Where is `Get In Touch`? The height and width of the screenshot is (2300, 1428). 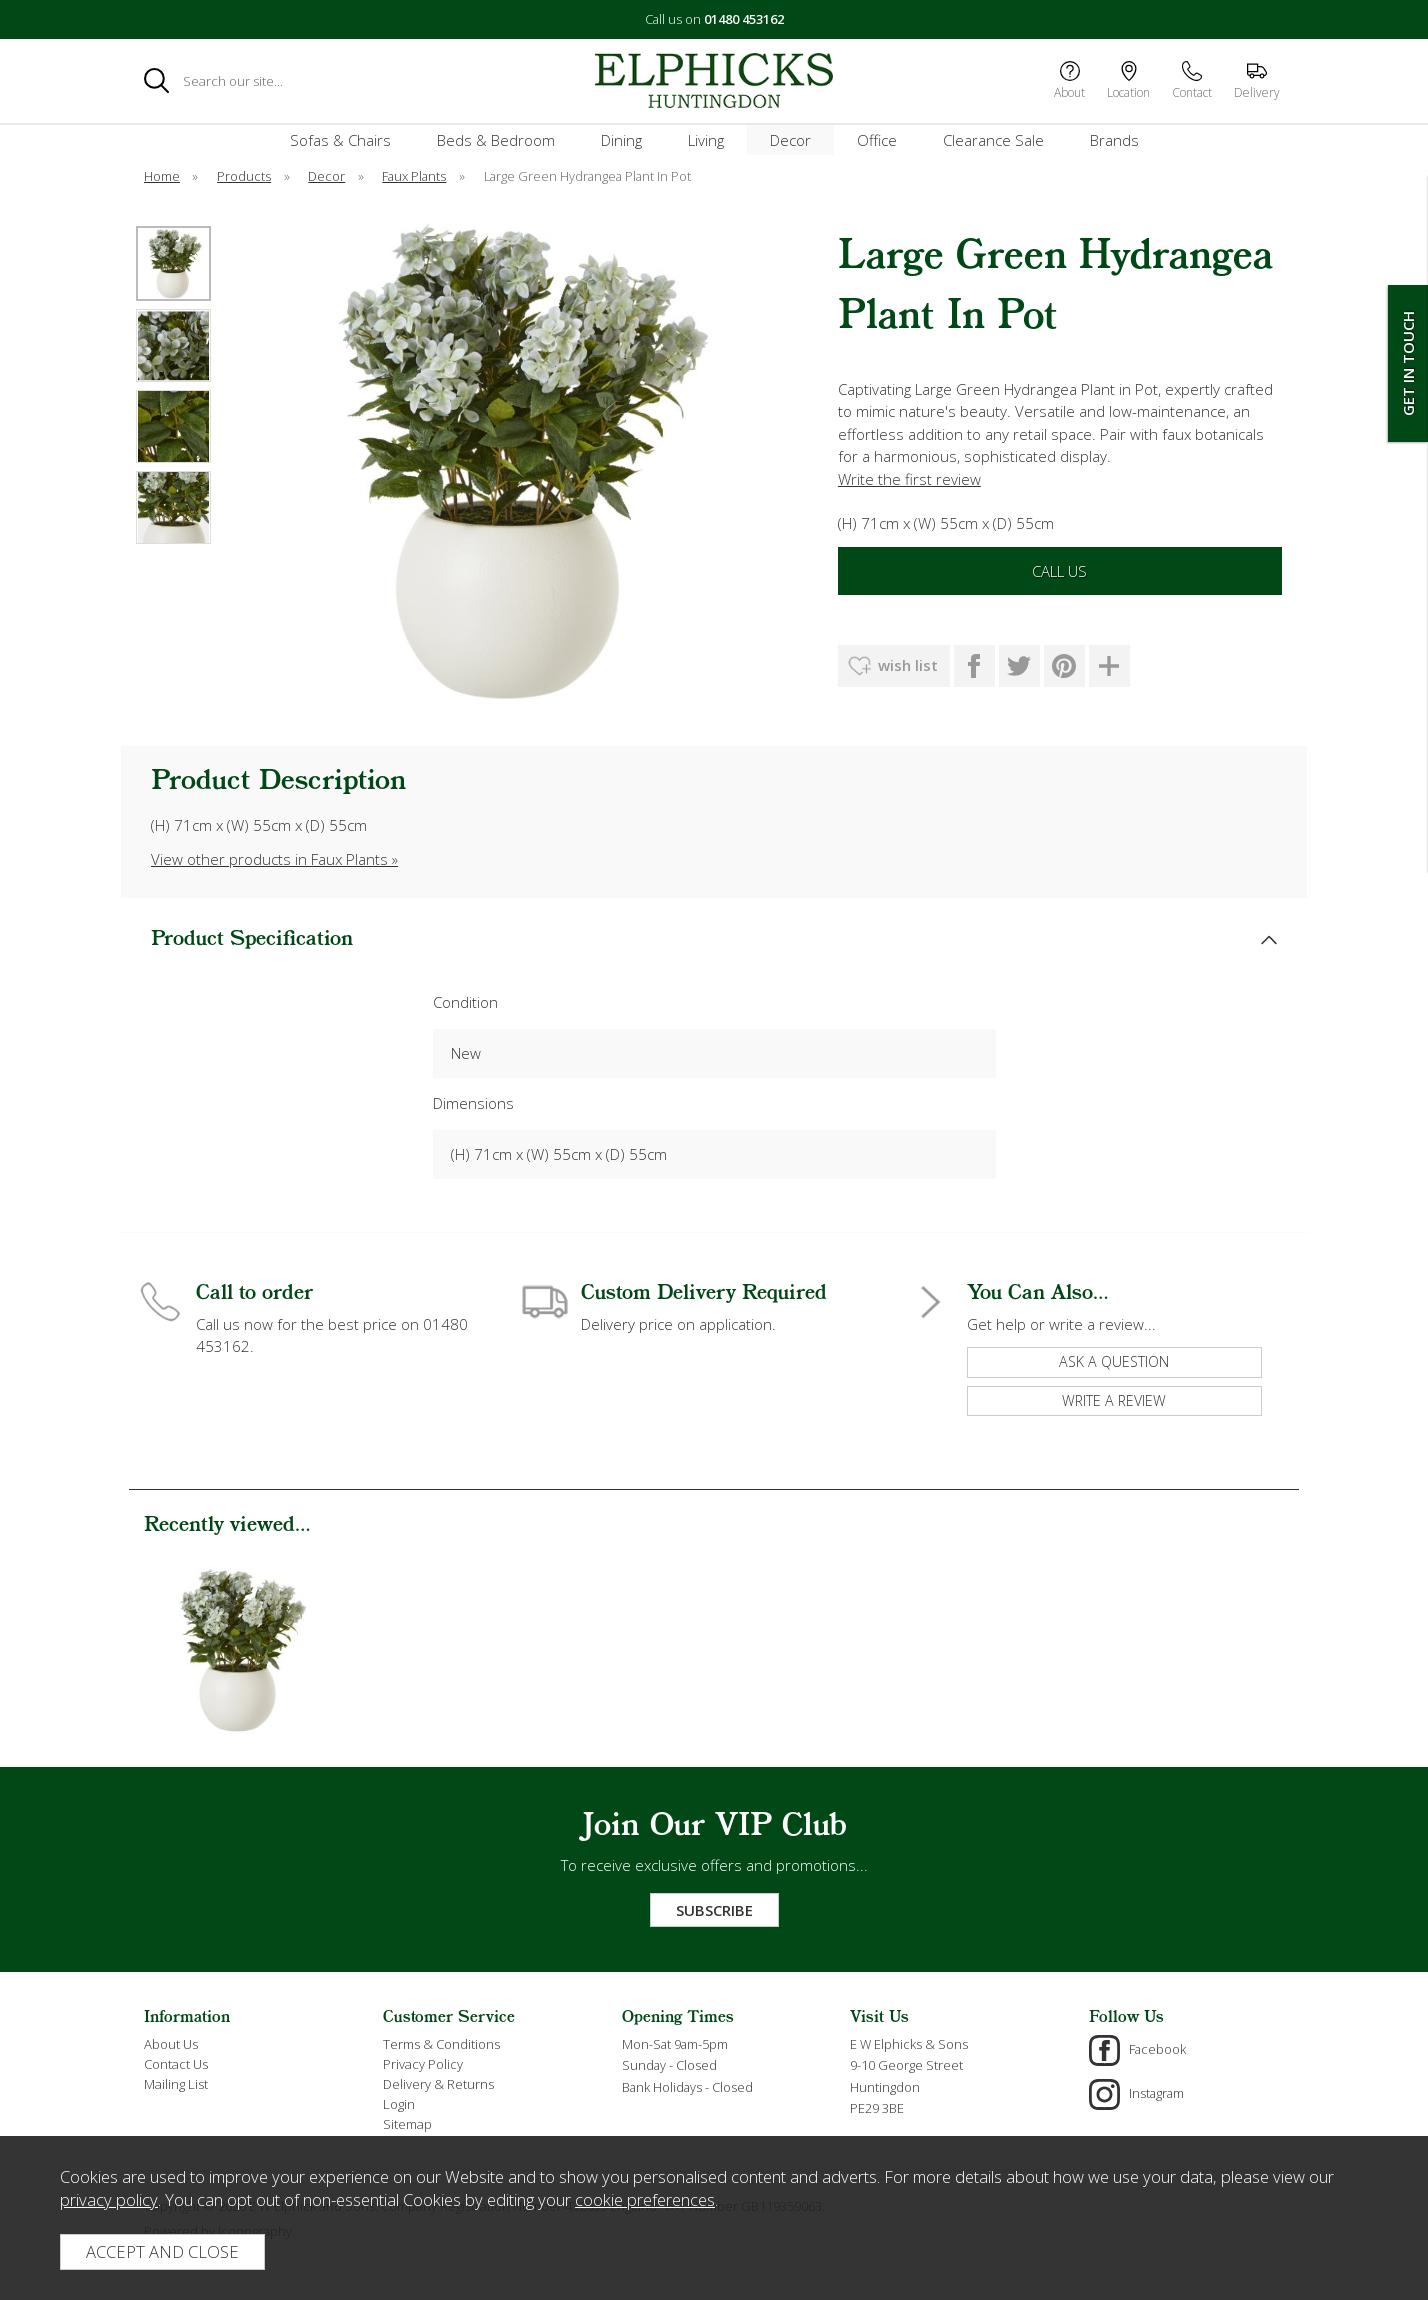
Get In Touch is located at coordinates (1408, 363).